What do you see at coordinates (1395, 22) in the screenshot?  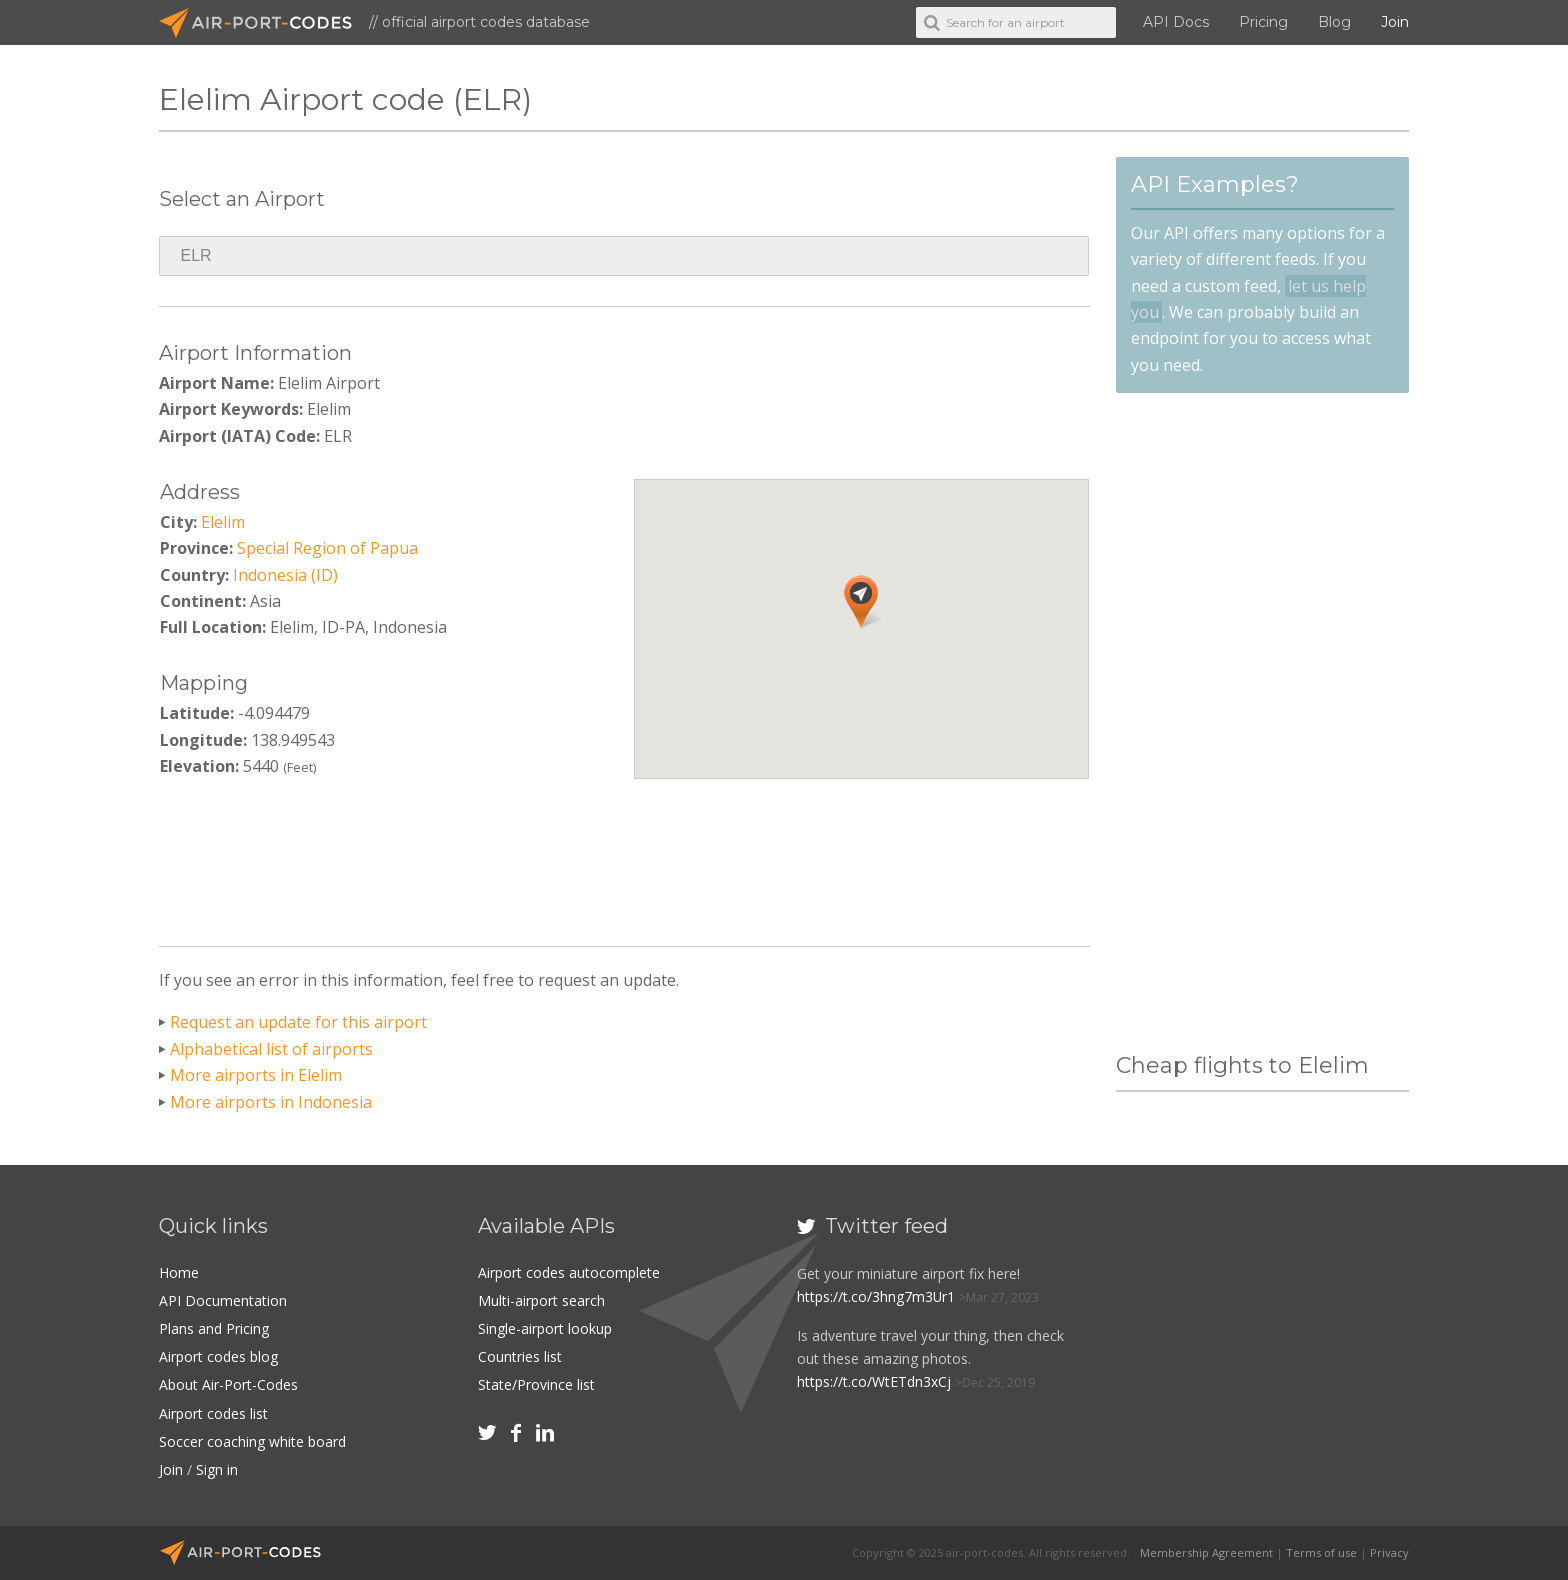 I see `Join` at bounding box center [1395, 22].